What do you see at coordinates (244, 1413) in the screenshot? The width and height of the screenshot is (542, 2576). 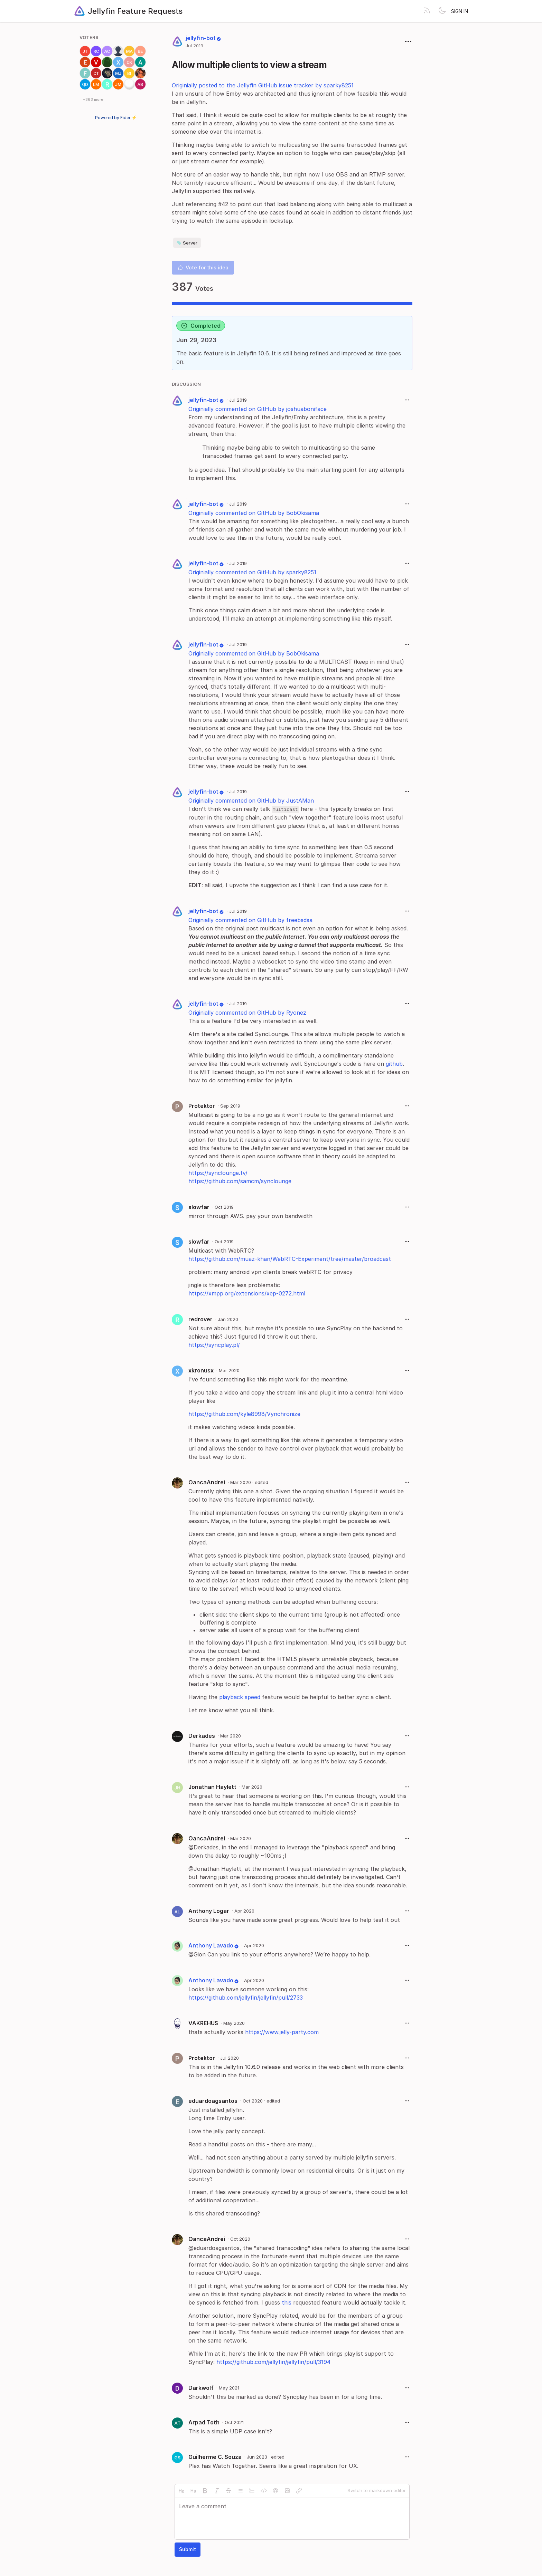 I see `https://github.com/kyle8998/Vynchronize` at bounding box center [244, 1413].